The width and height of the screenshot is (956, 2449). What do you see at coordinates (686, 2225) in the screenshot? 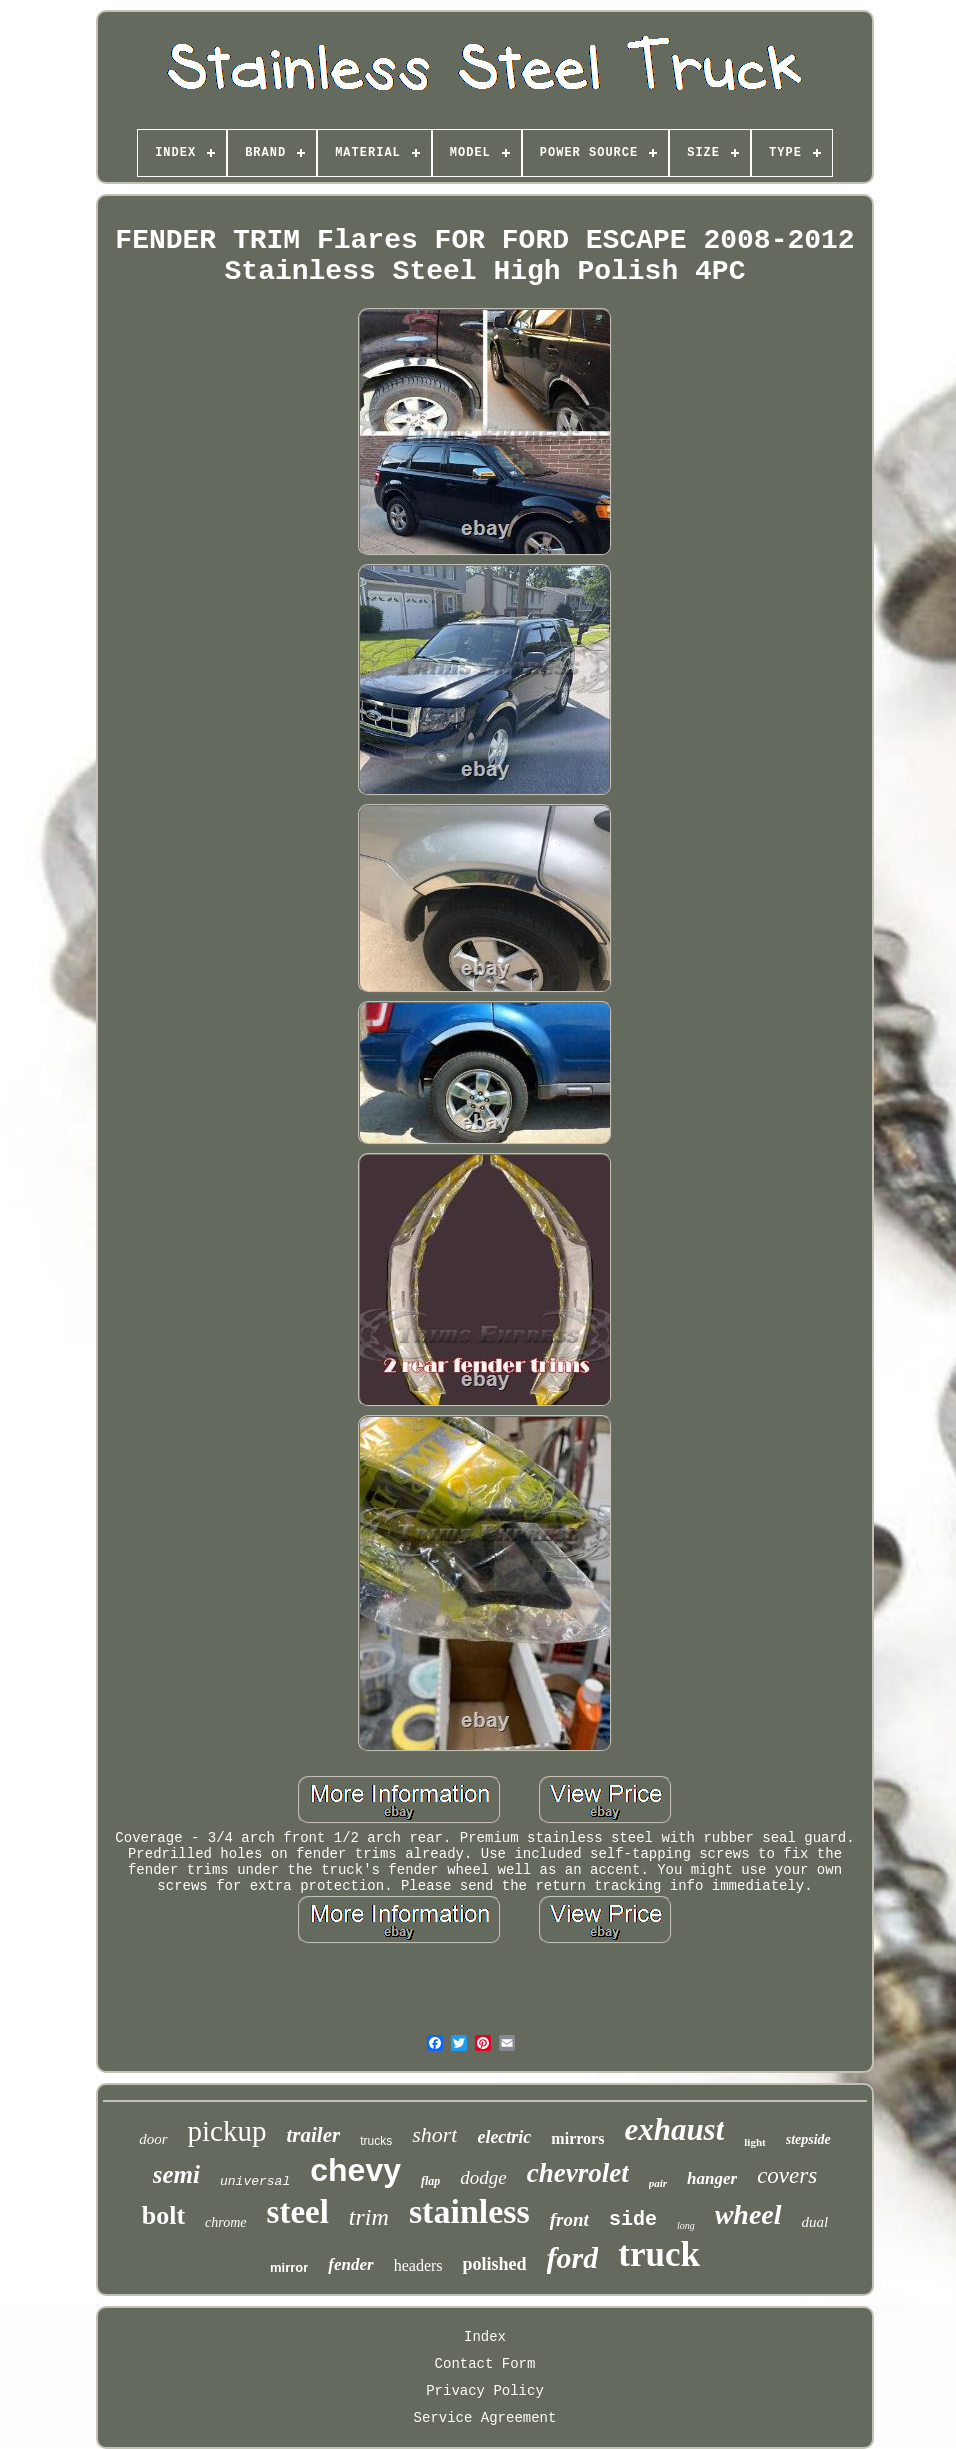
I see `long` at bounding box center [686, 2225].